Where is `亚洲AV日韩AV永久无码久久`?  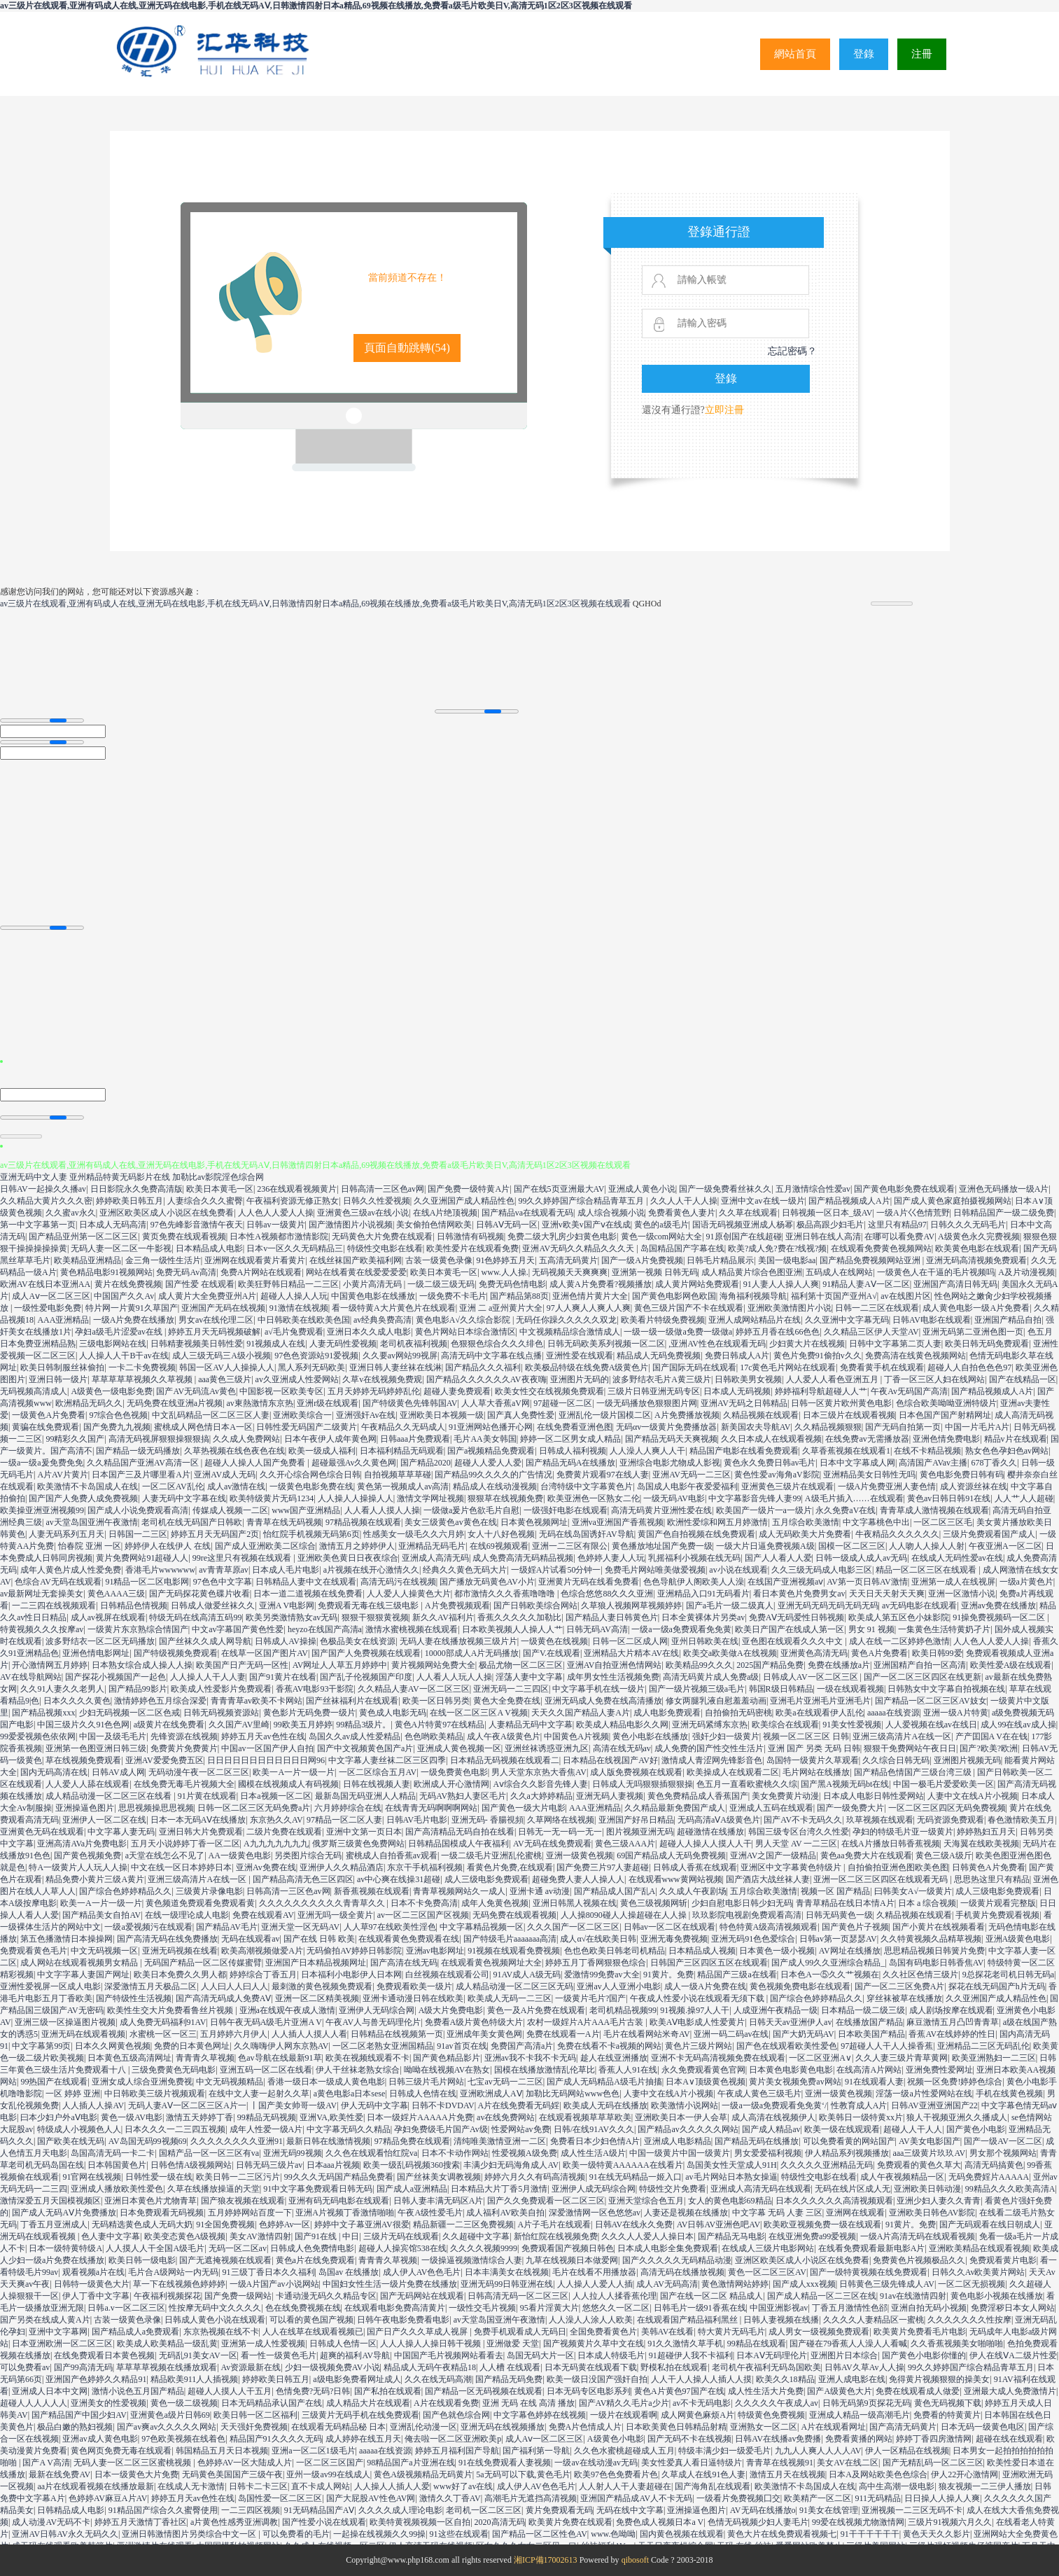
亚洲AV日韩AV永久无码久久 is located at coordinates (65, 2534).